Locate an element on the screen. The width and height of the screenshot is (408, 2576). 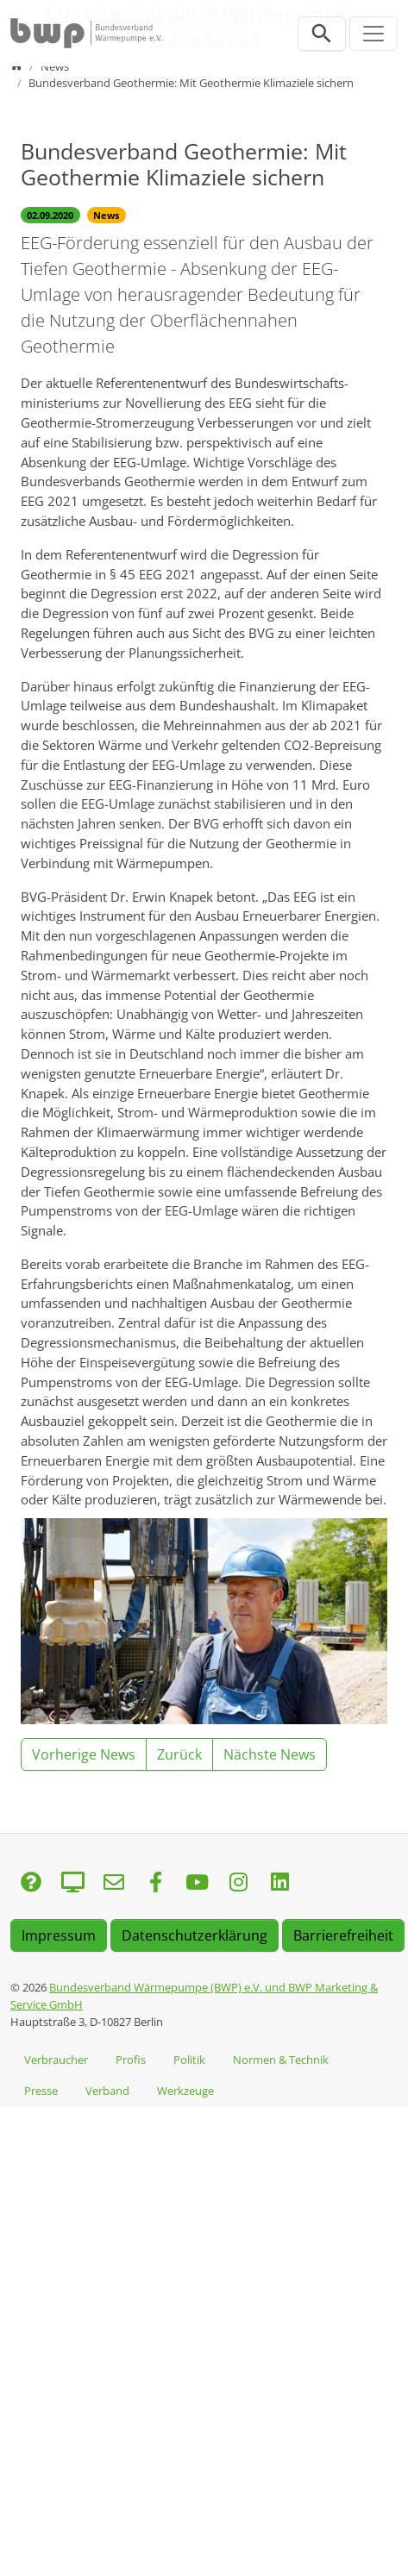
Zurück is located at coordinates (179, 1754).